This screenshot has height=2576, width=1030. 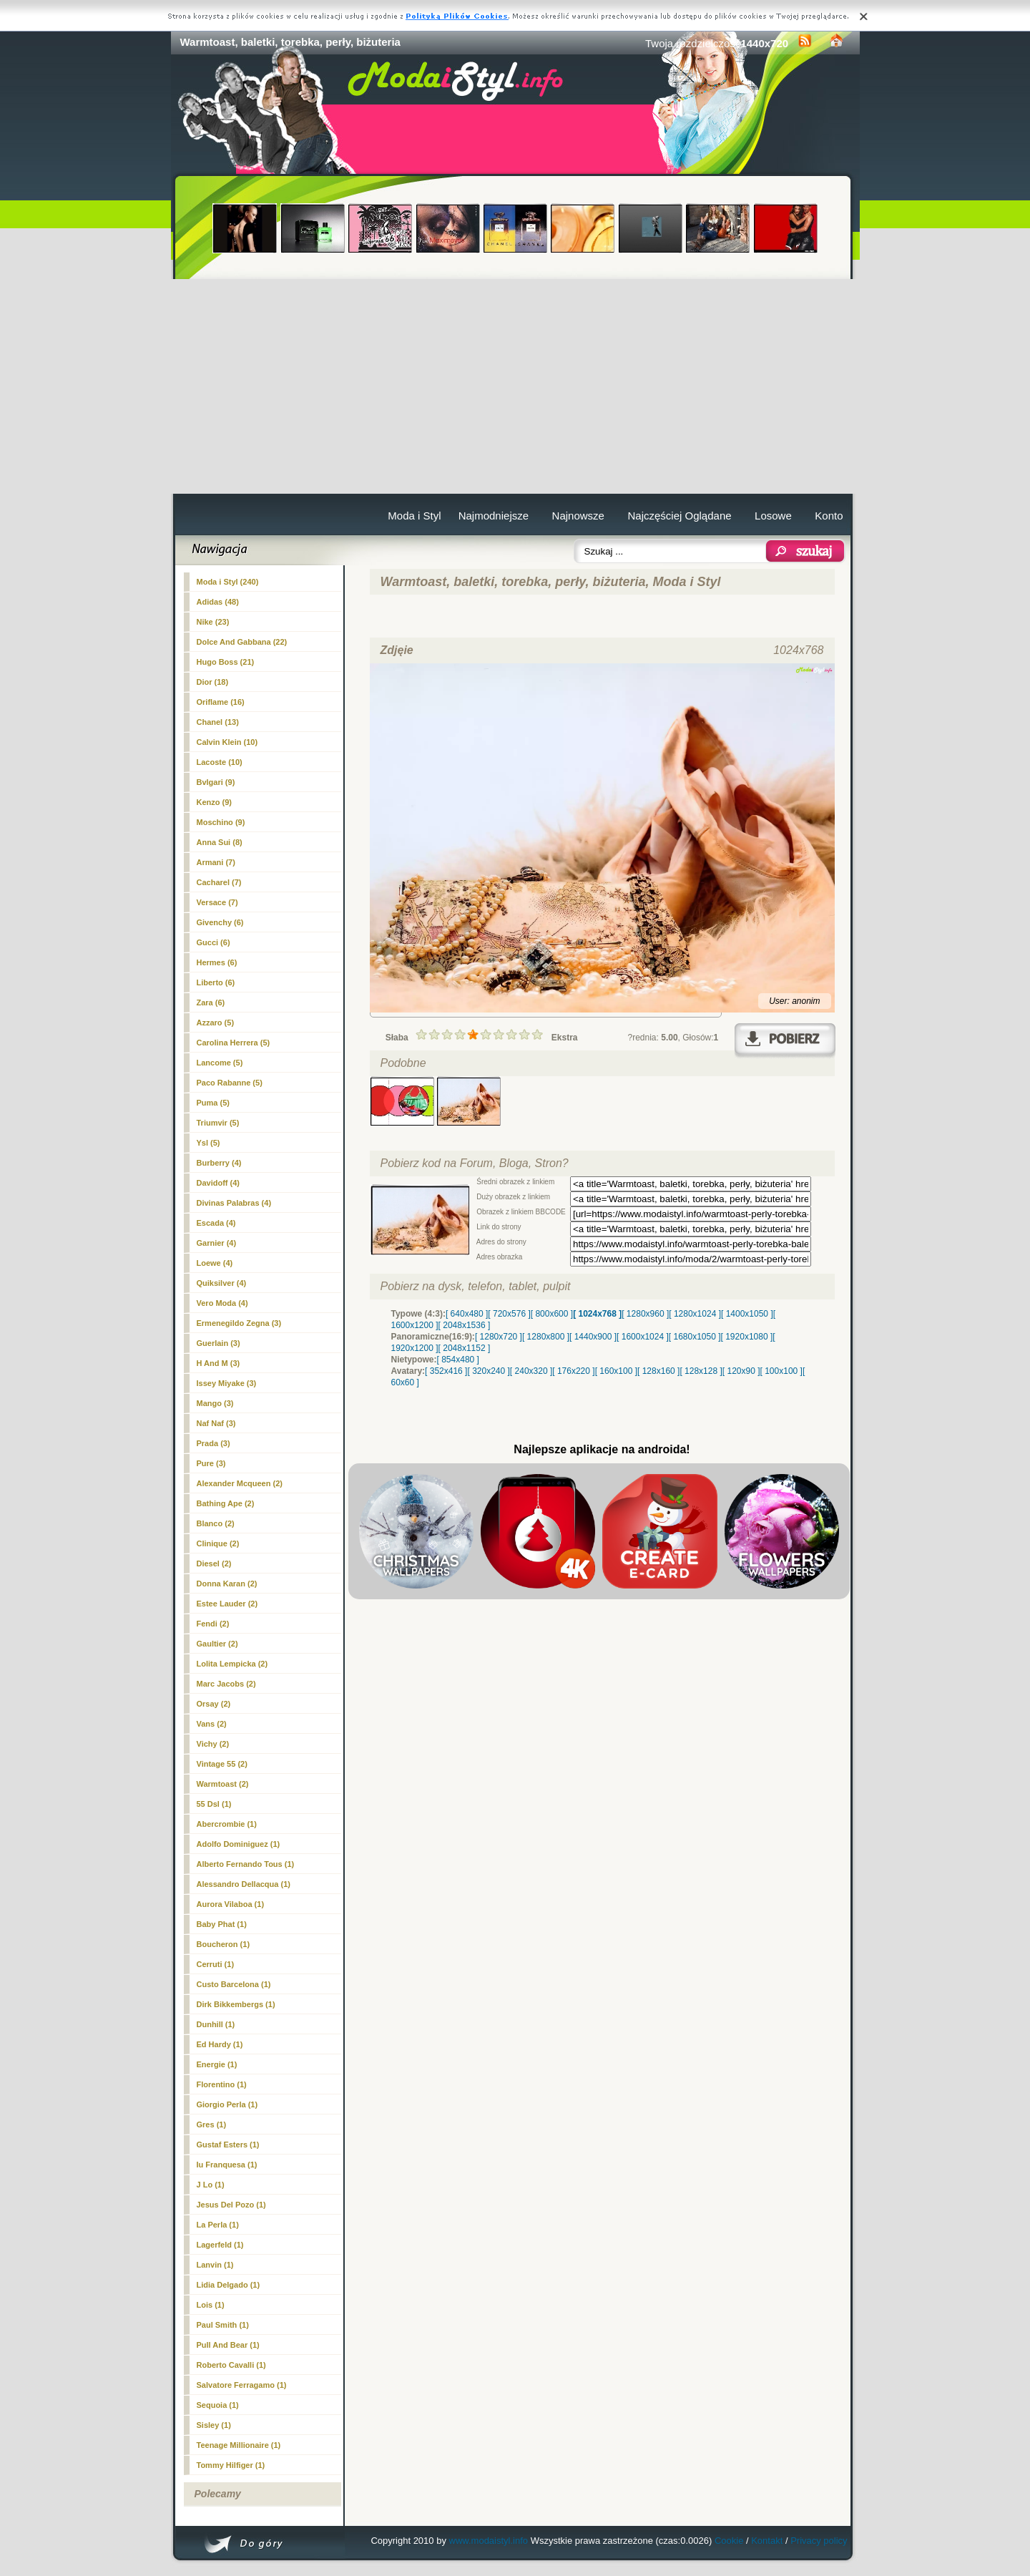 I want to click on Kontakt, so click(x=767, y=2540).